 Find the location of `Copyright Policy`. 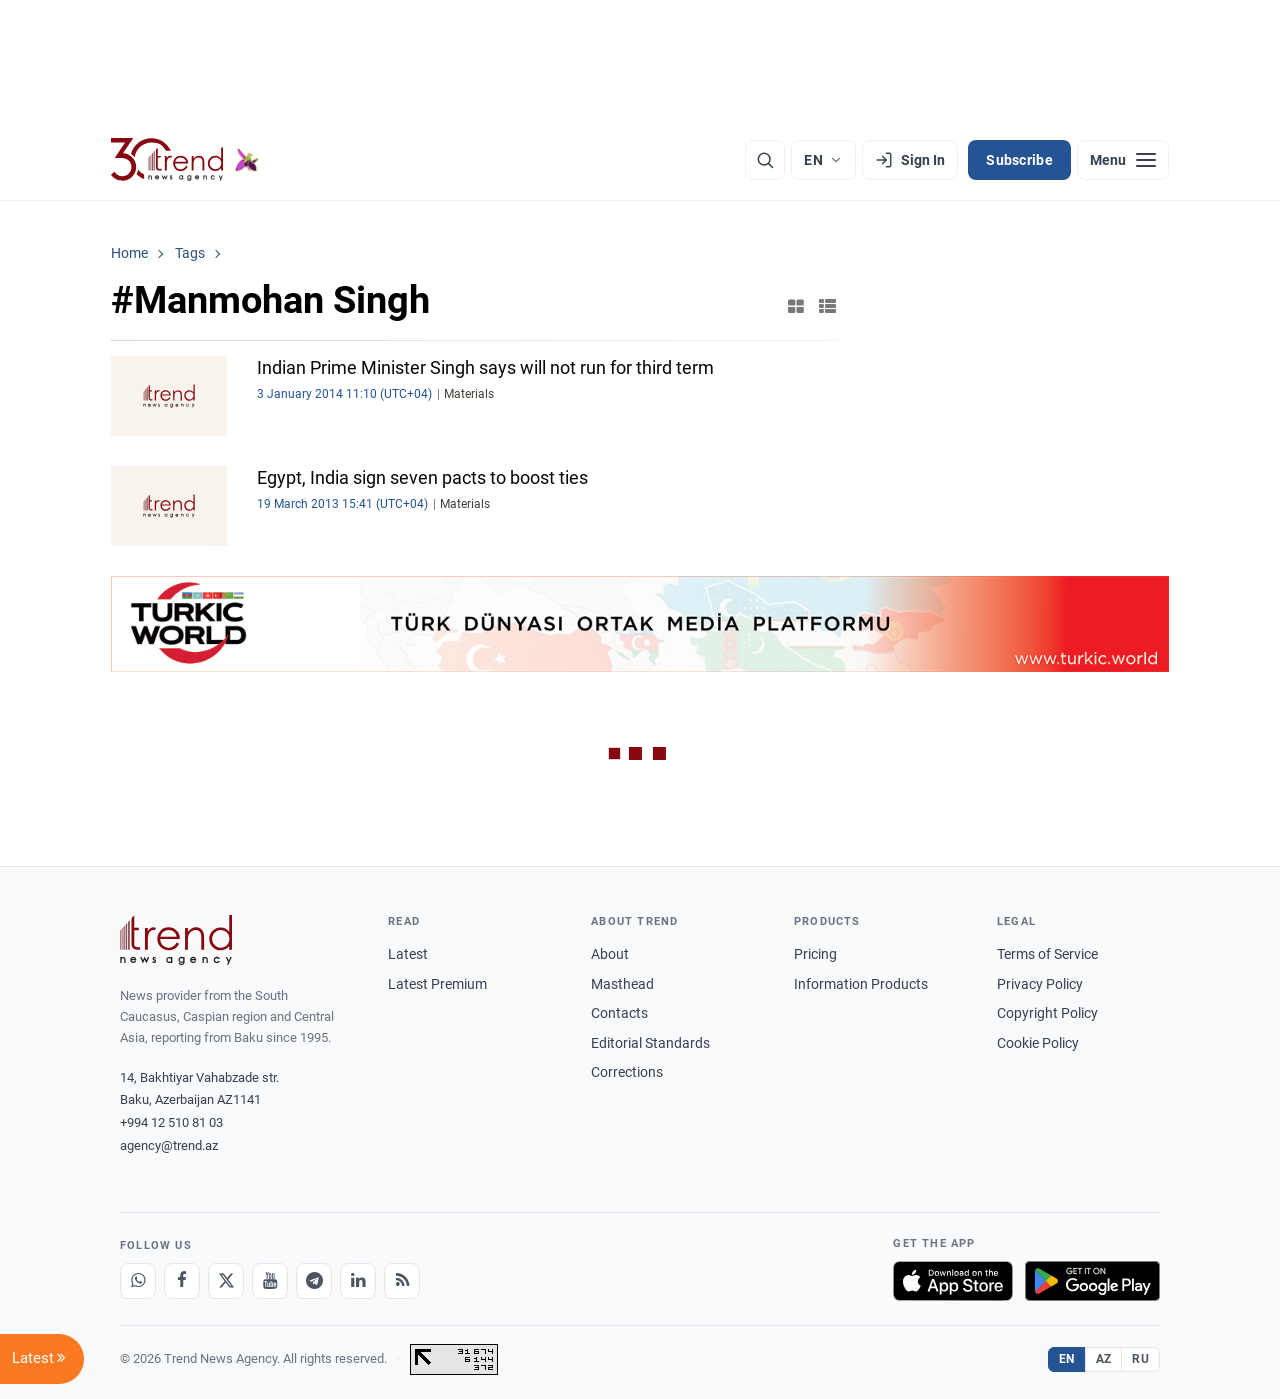

Copyright Policy is located at coordinates (1047, 1013).